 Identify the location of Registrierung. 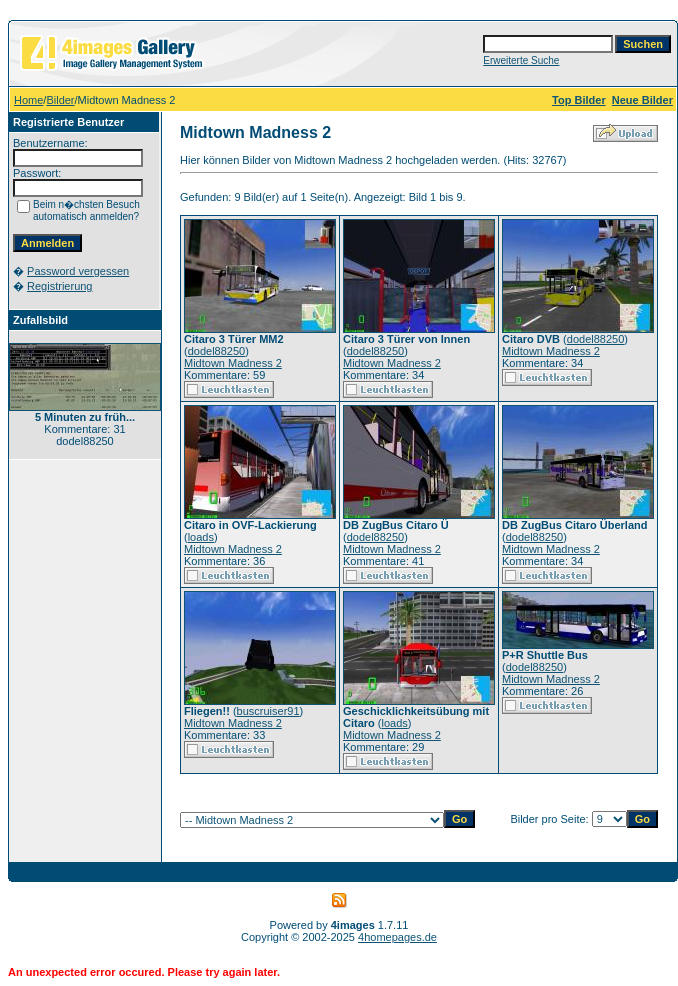
(59, 286).